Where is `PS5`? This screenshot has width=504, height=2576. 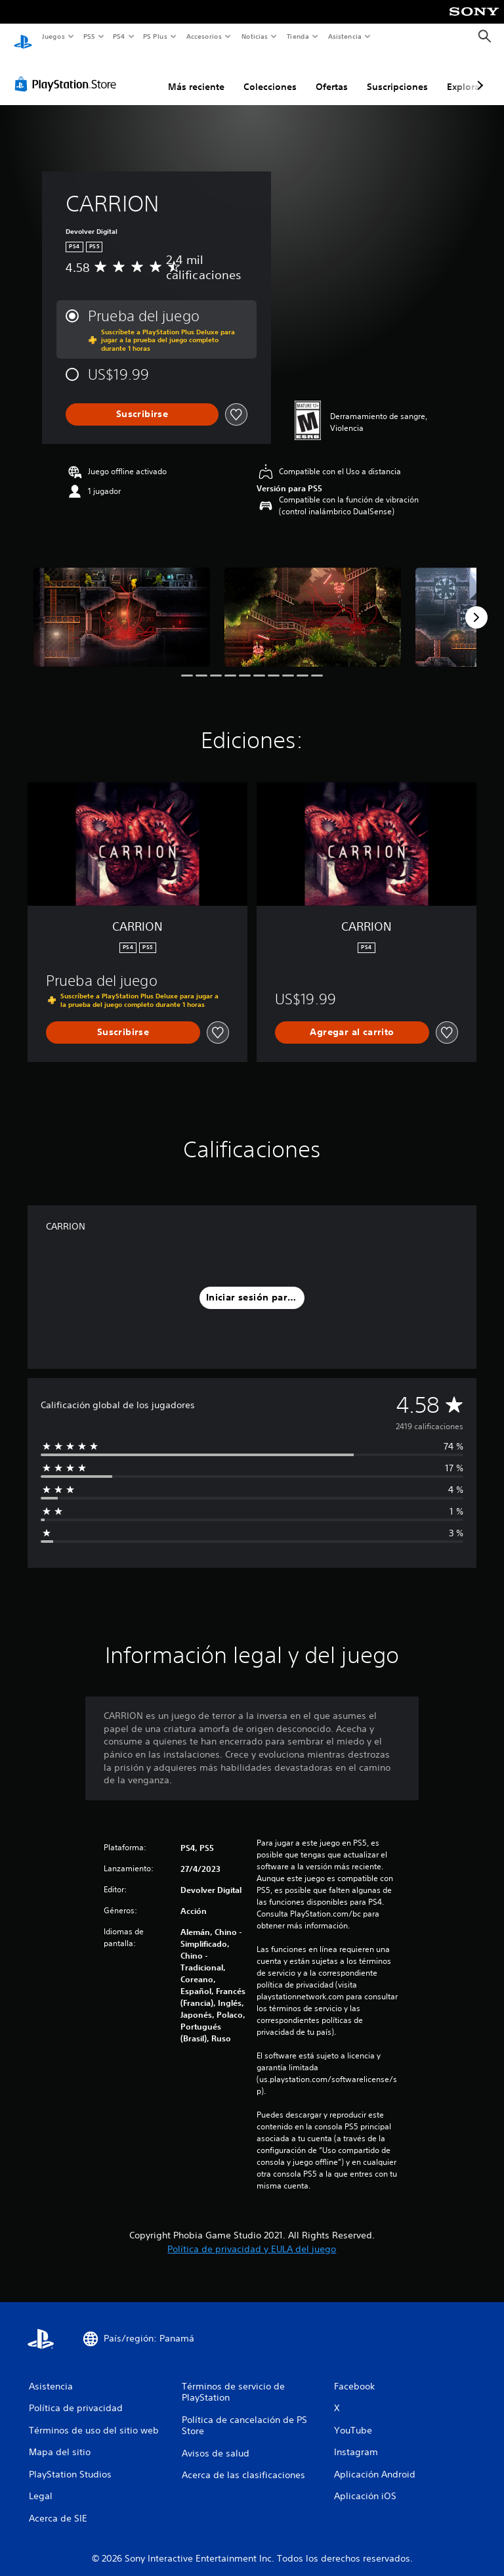
PS5 is located at coordinates (89, 36).